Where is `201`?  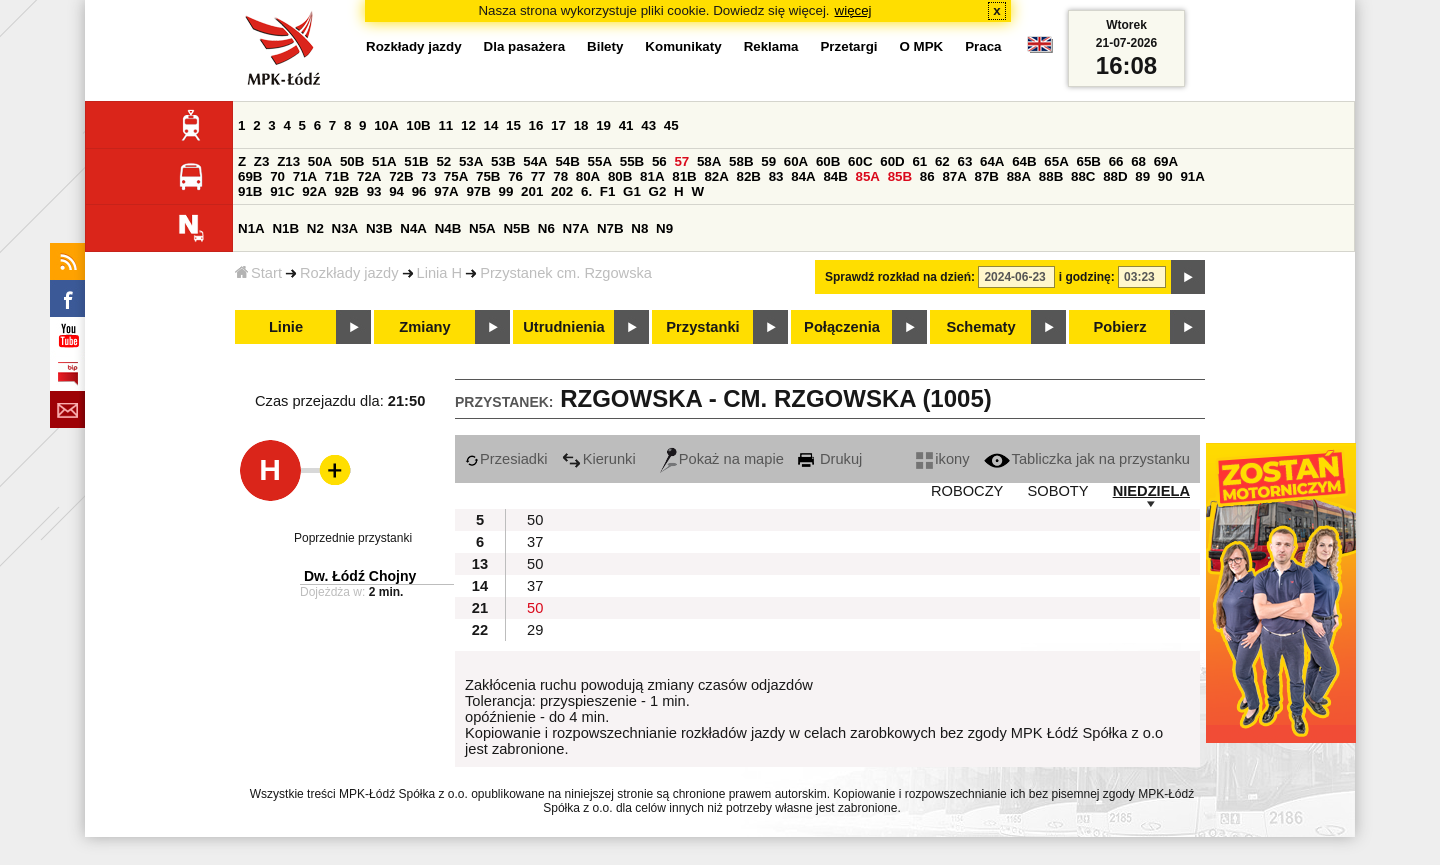 201 is located at coordinates (532, 191).